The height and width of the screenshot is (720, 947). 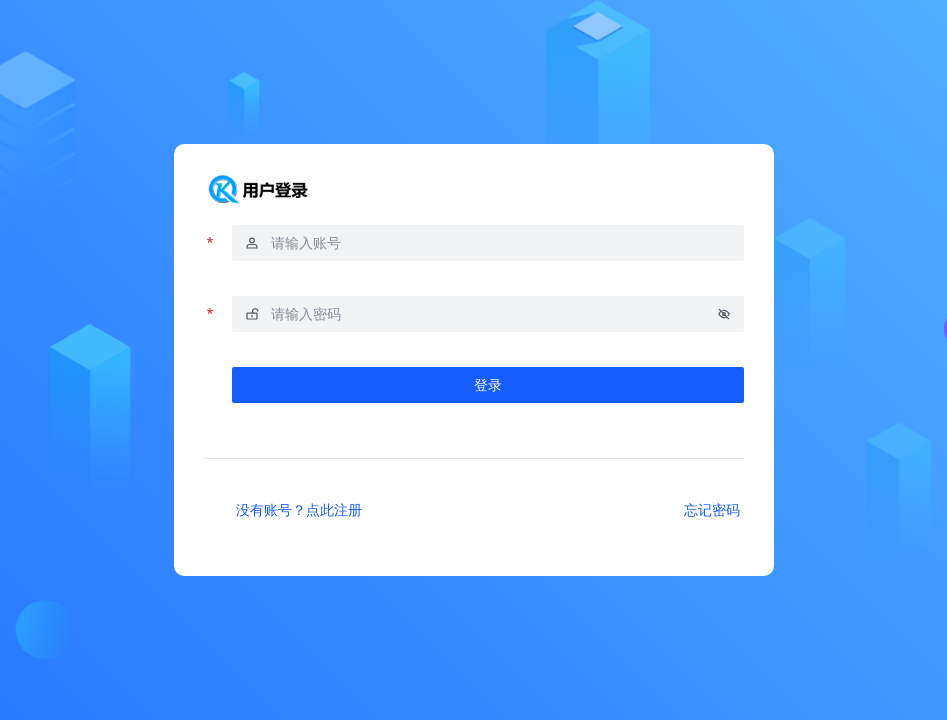 What do you see at coordinates (299, 509) in the screenshot?
I see `没有账号？点此注册` at bounding box center [299, 509].